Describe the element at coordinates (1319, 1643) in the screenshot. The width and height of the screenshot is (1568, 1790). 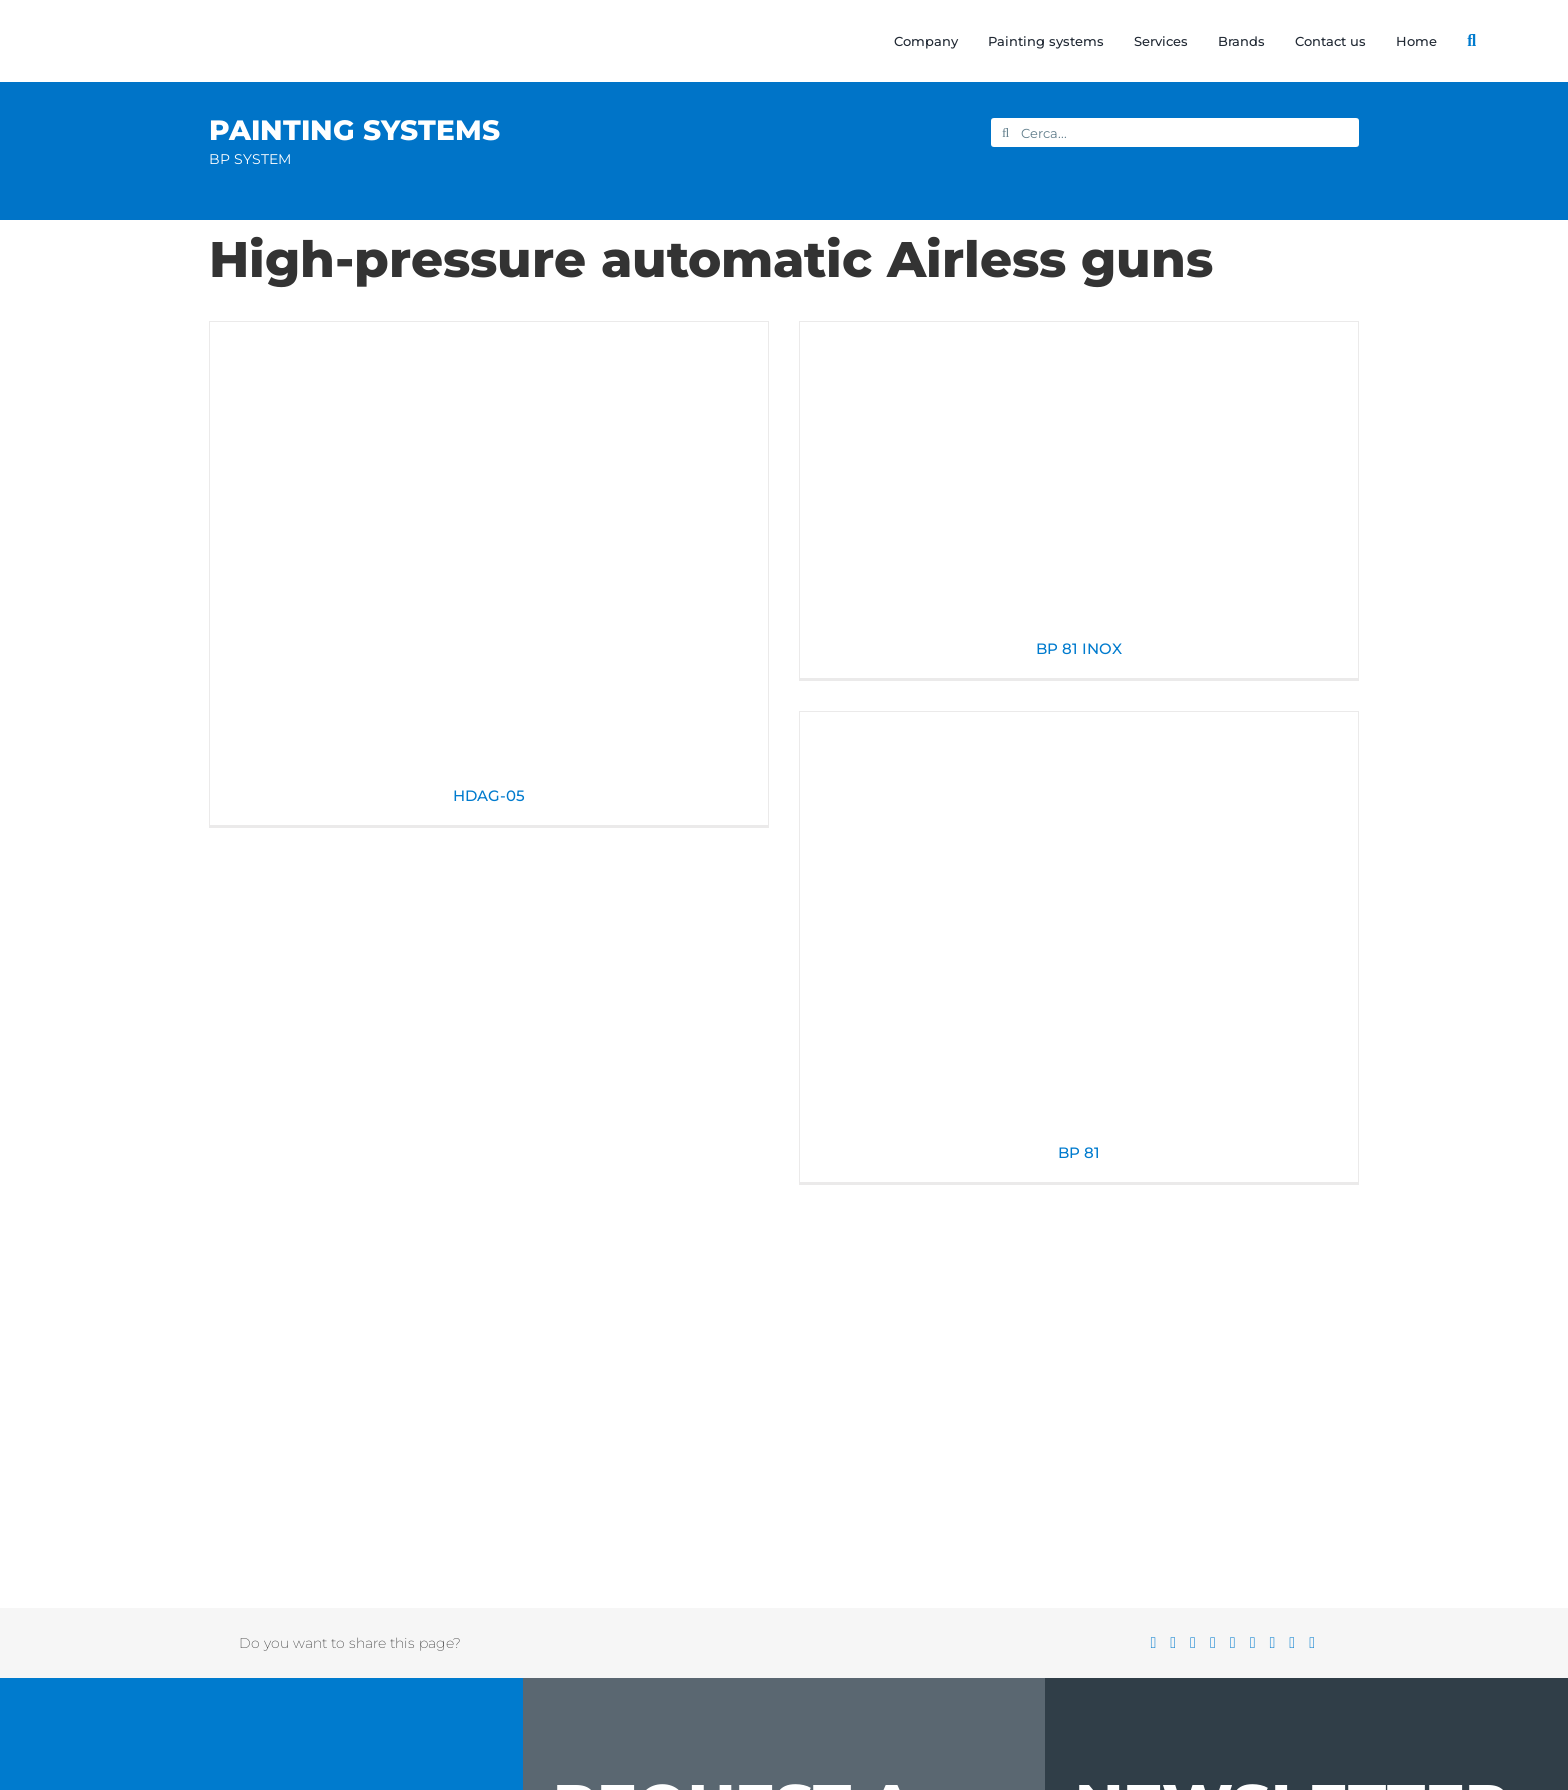
I see `[Email]` at that location.